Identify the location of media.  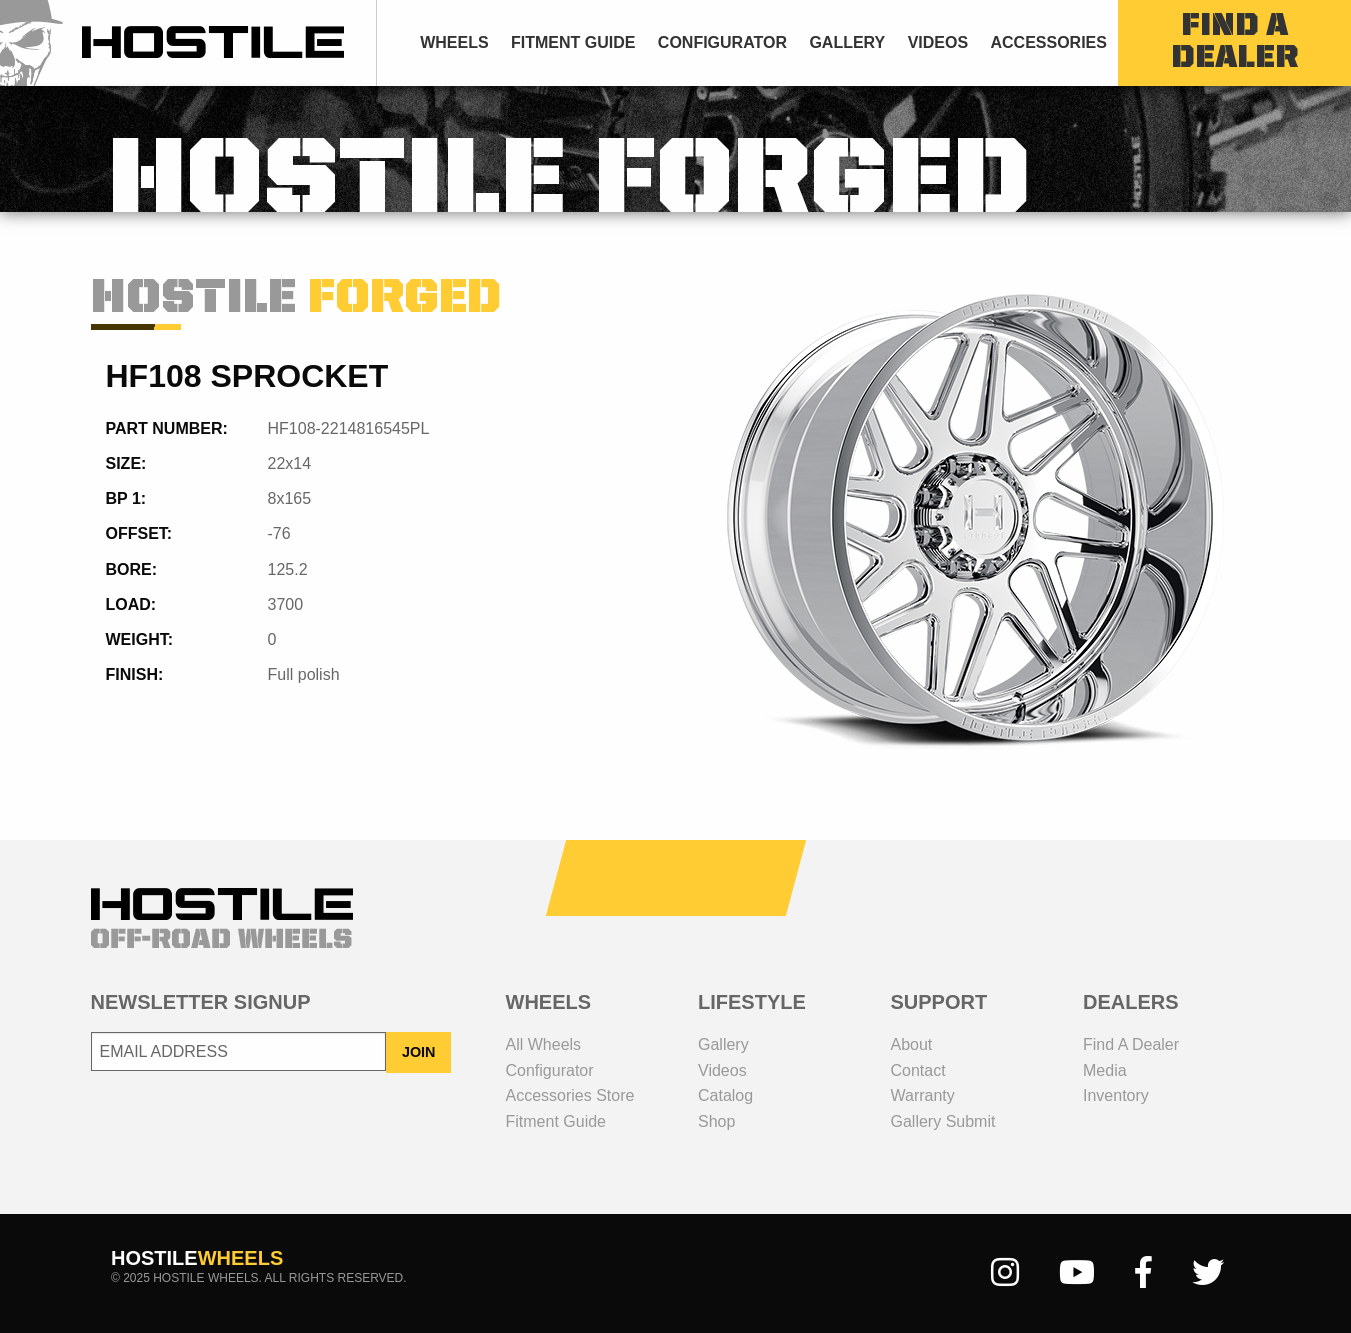
(1105, 1070).